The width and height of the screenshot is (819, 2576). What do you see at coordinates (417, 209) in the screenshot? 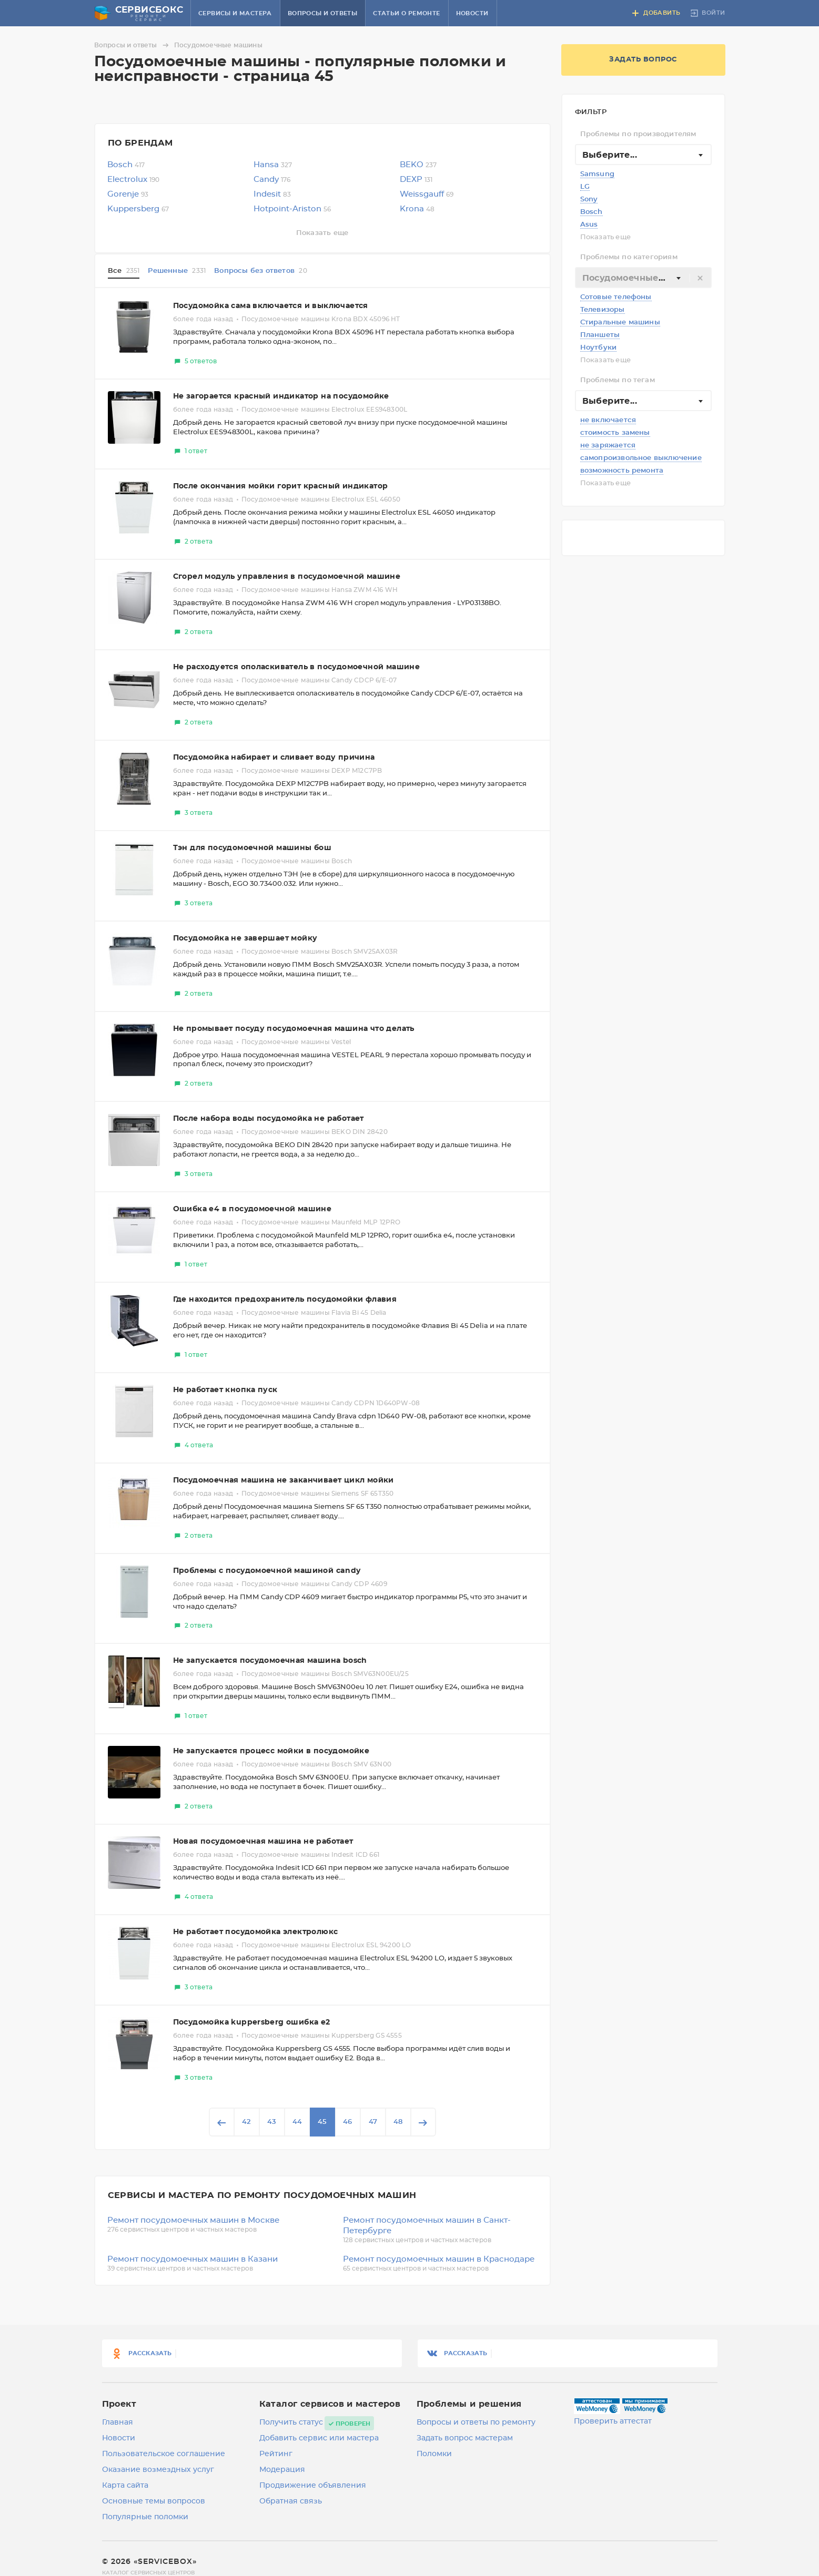
I see `Krona` at bounding box center [417, 209].